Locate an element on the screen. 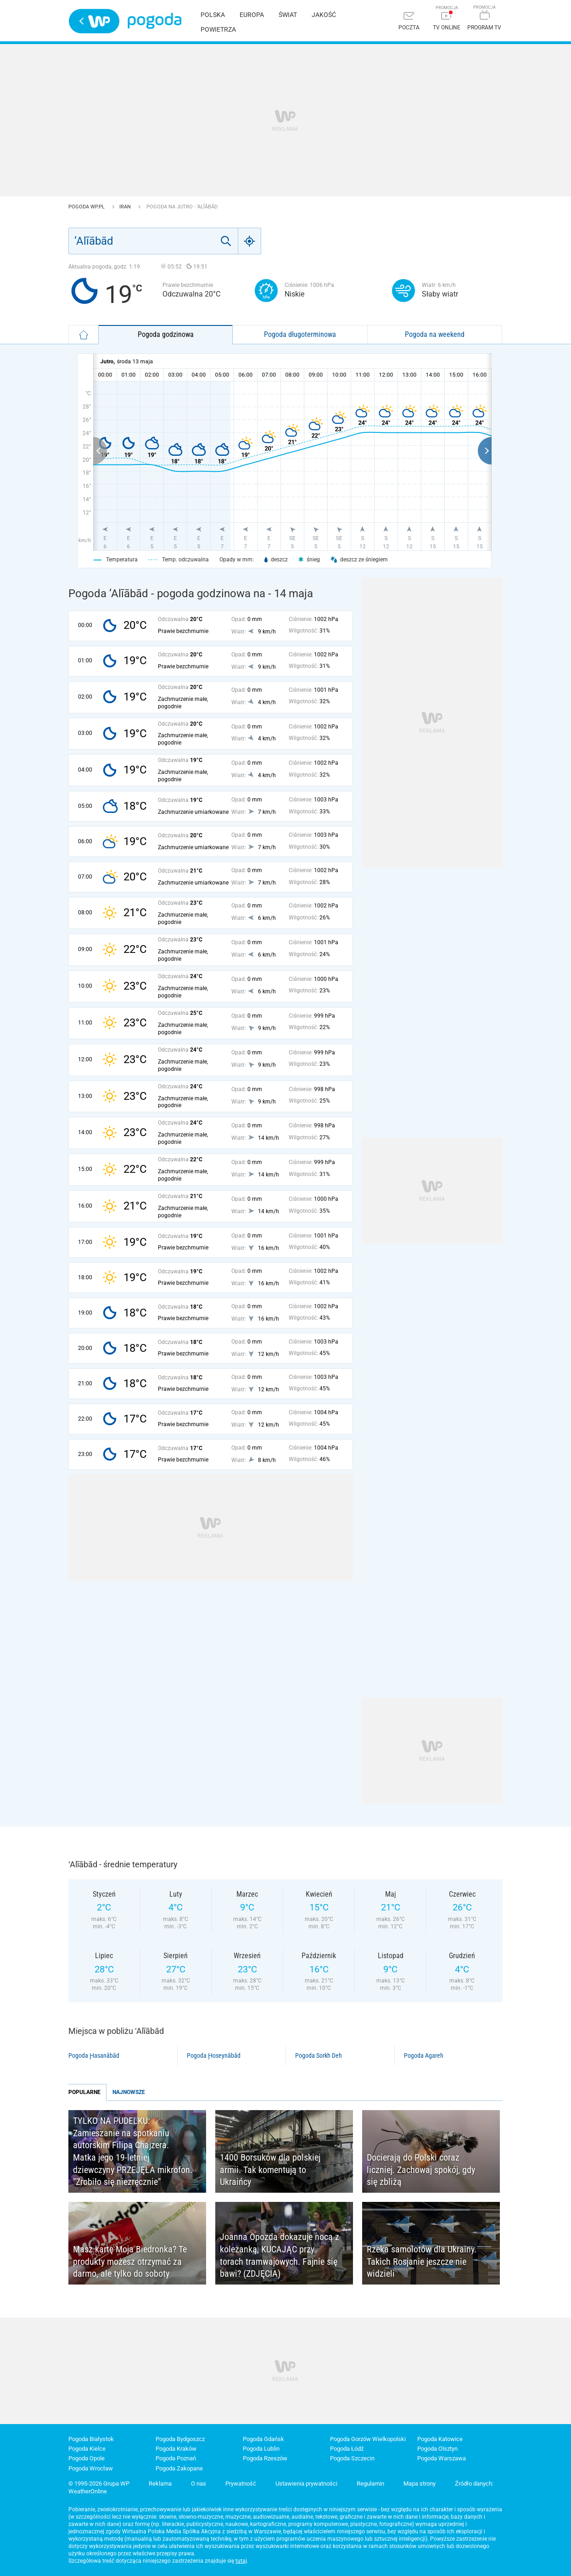 The image size is (571, 2576). Pogoda is located at coordinates (154, 21).